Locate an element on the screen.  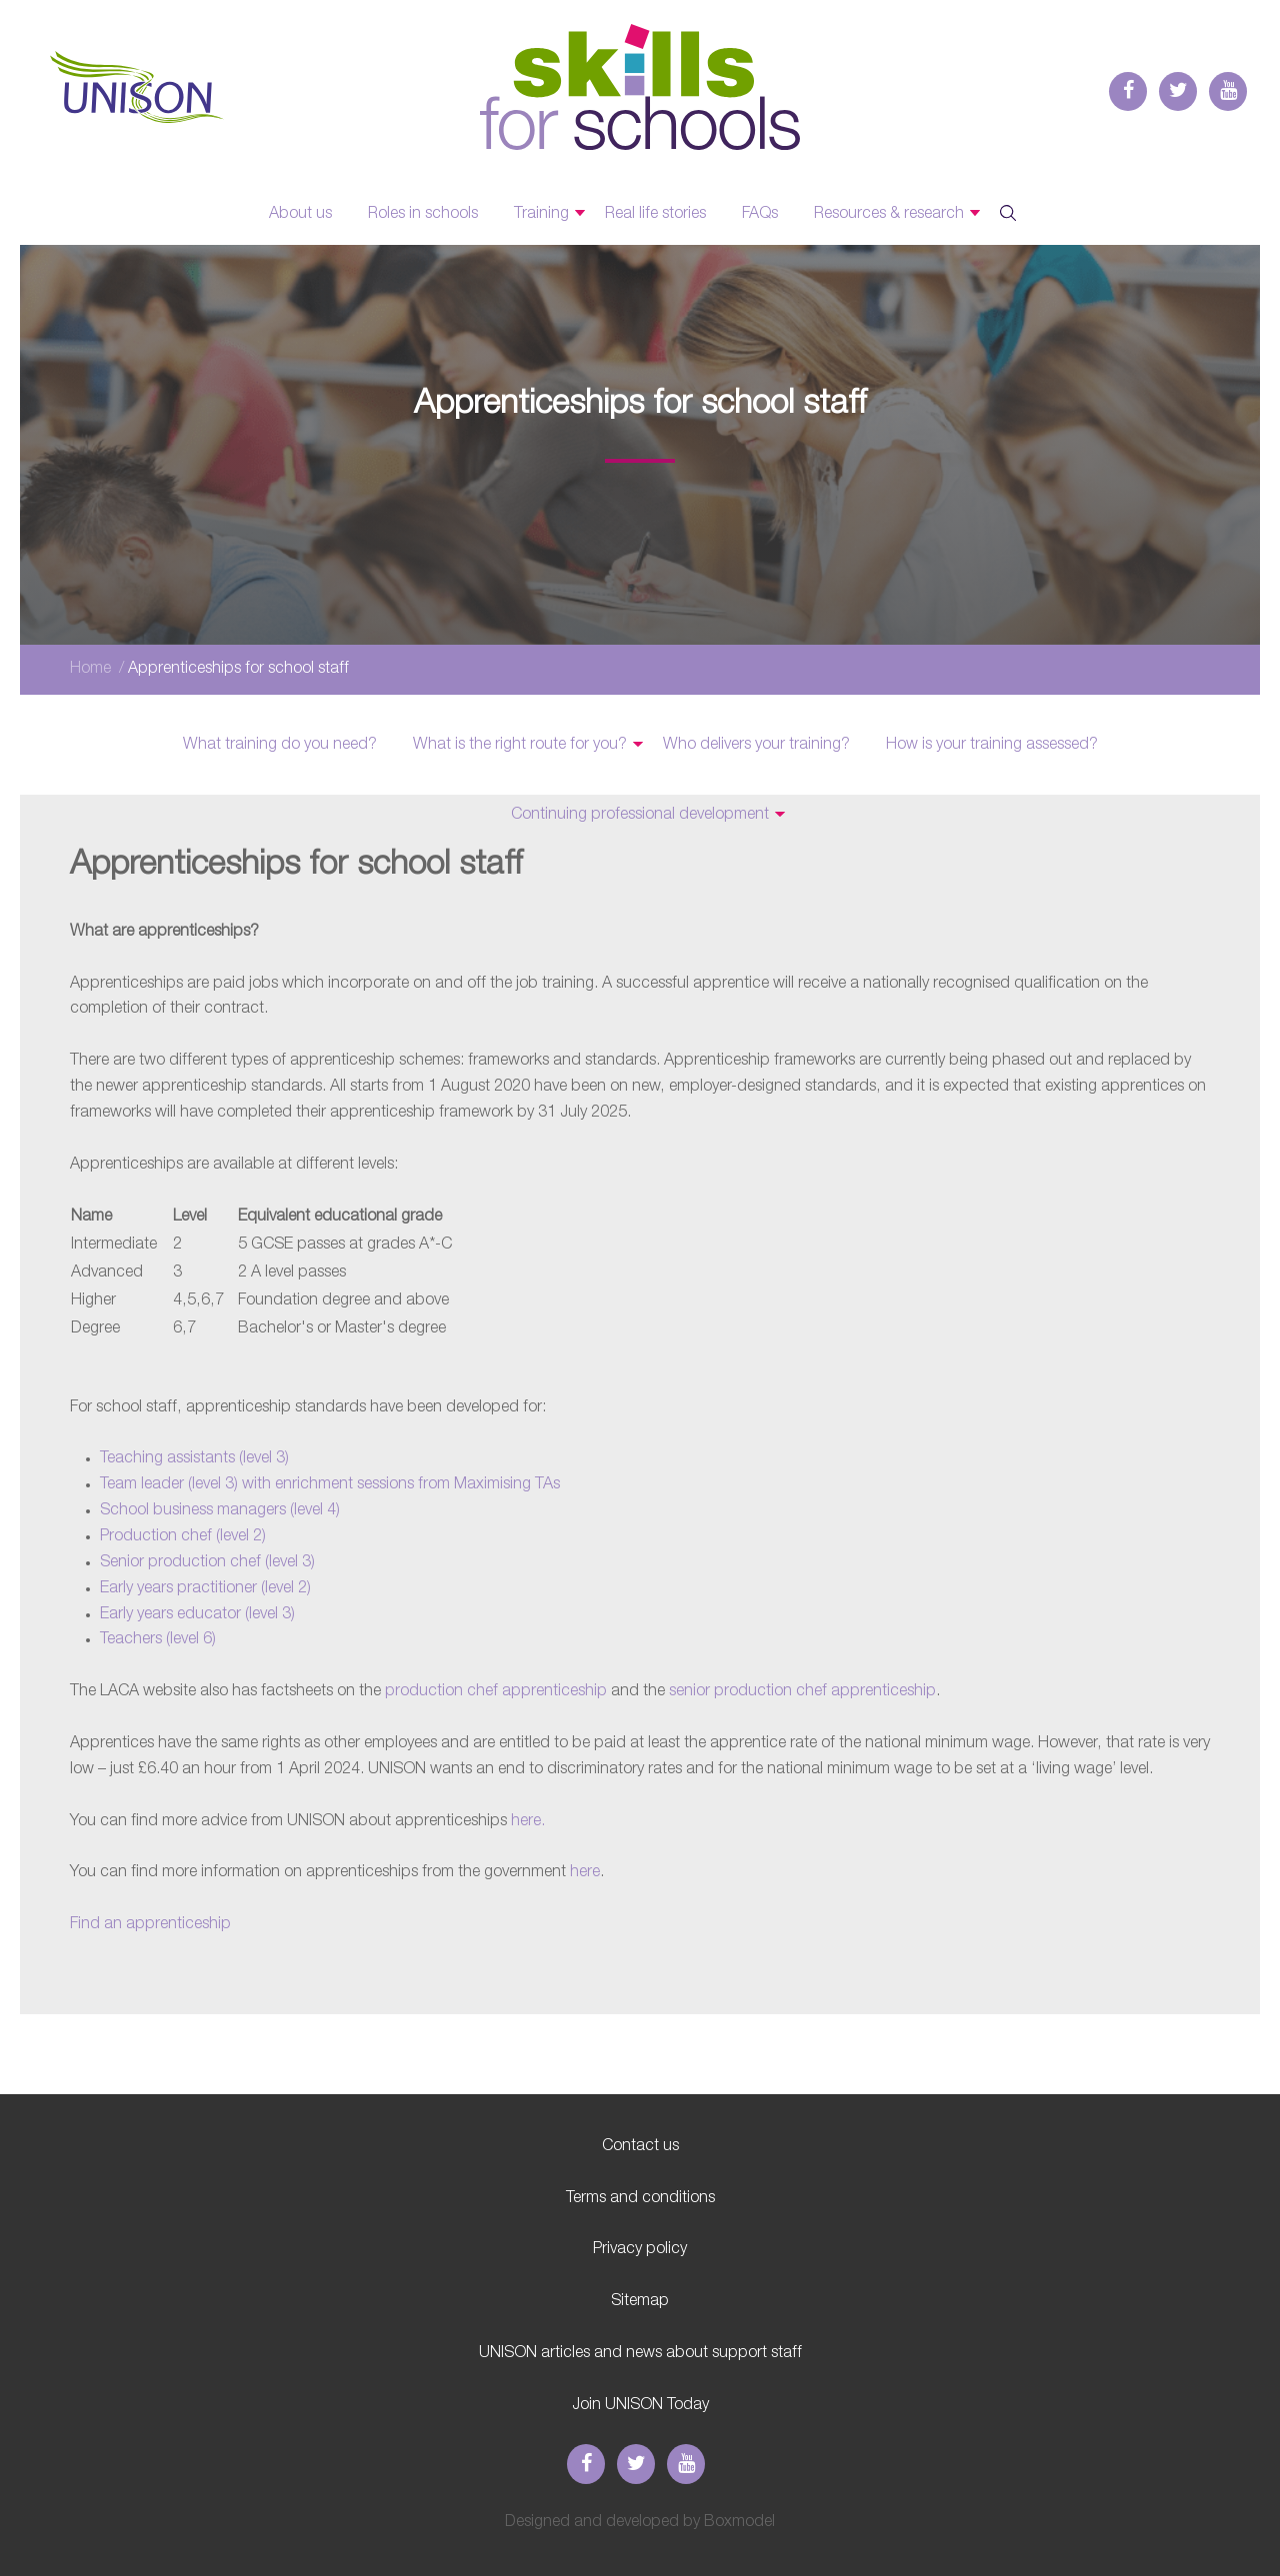
senior production chef apprenticeship is located at coordinates (802, 1691).